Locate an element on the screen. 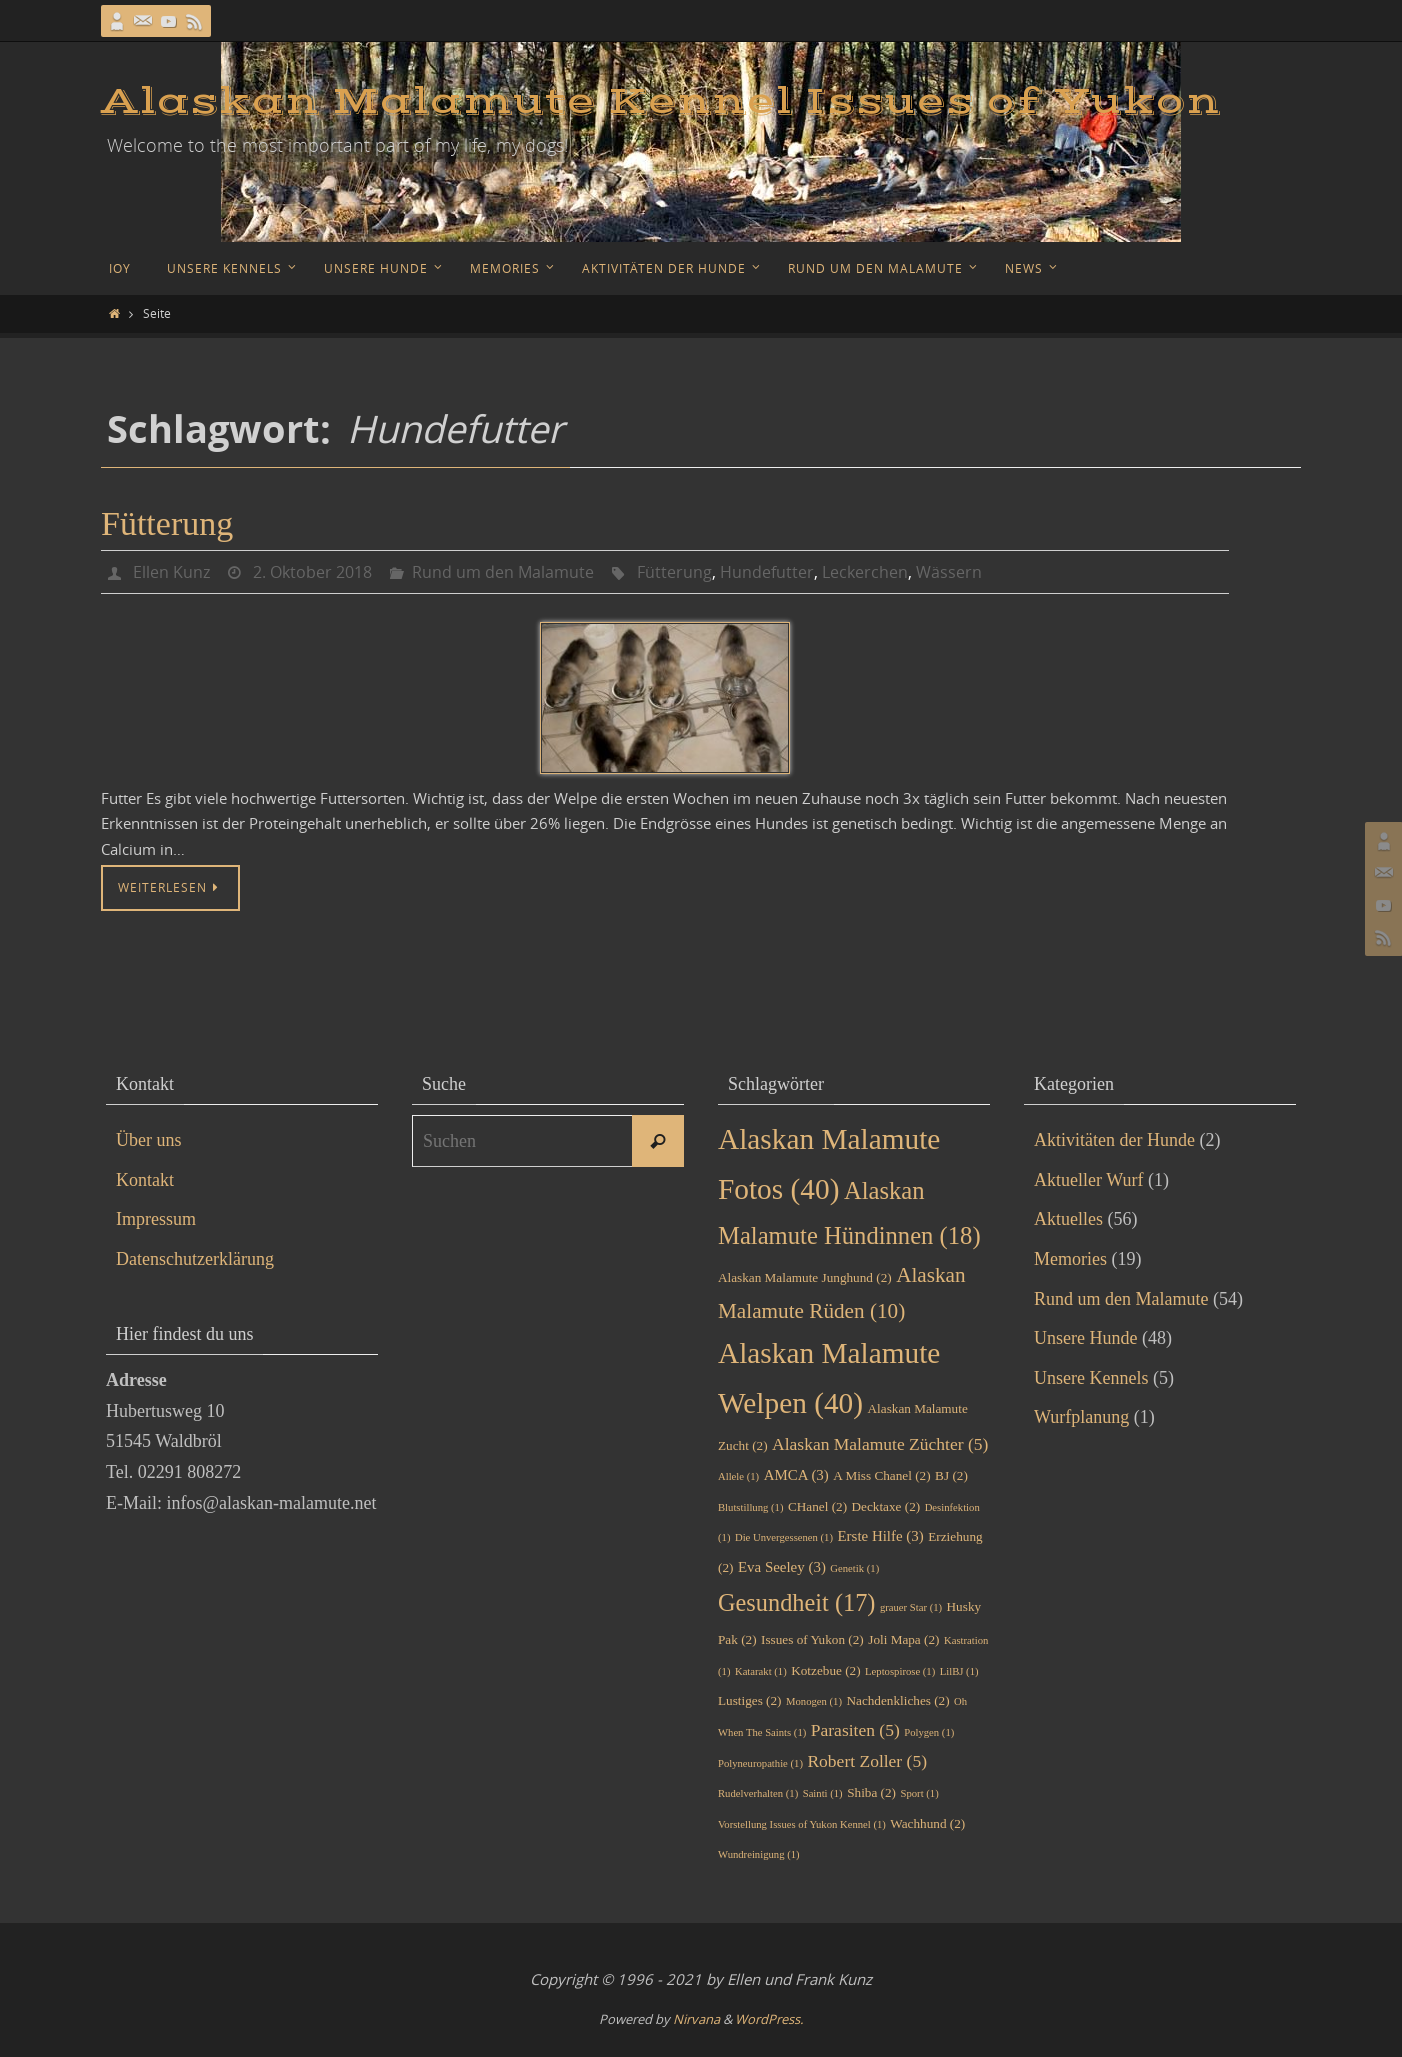 The width and height of the screenshot is (1402, 2057). Leptospirose [Leptospirose (1 Eintrag)] is located at coordinates (900, 1671).